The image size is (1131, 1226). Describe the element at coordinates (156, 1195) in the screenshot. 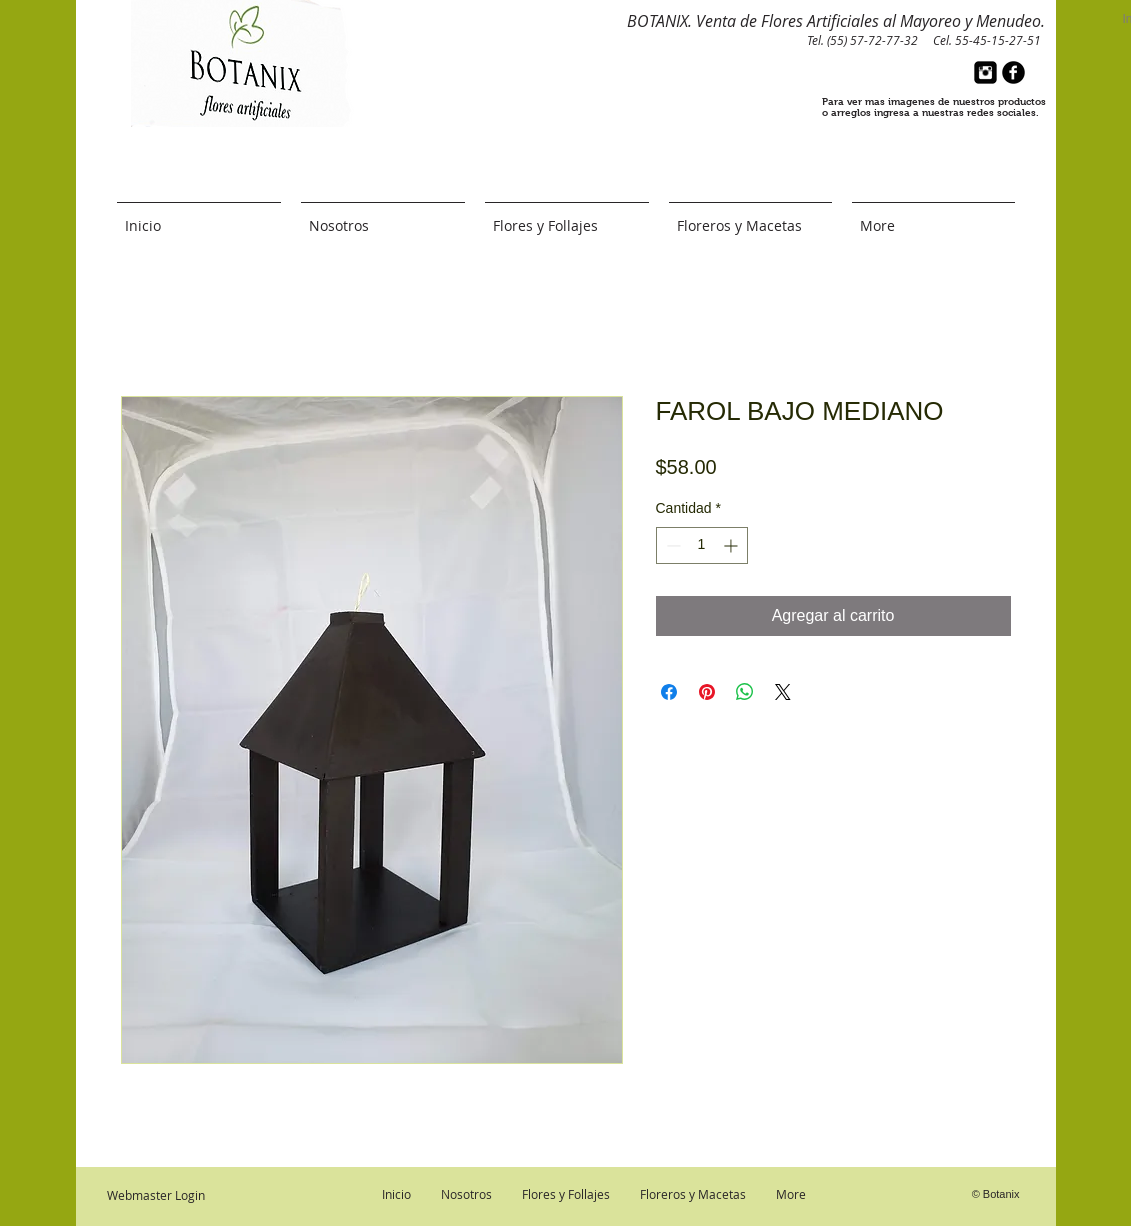

I see `[Webmaster Login]` at that location.